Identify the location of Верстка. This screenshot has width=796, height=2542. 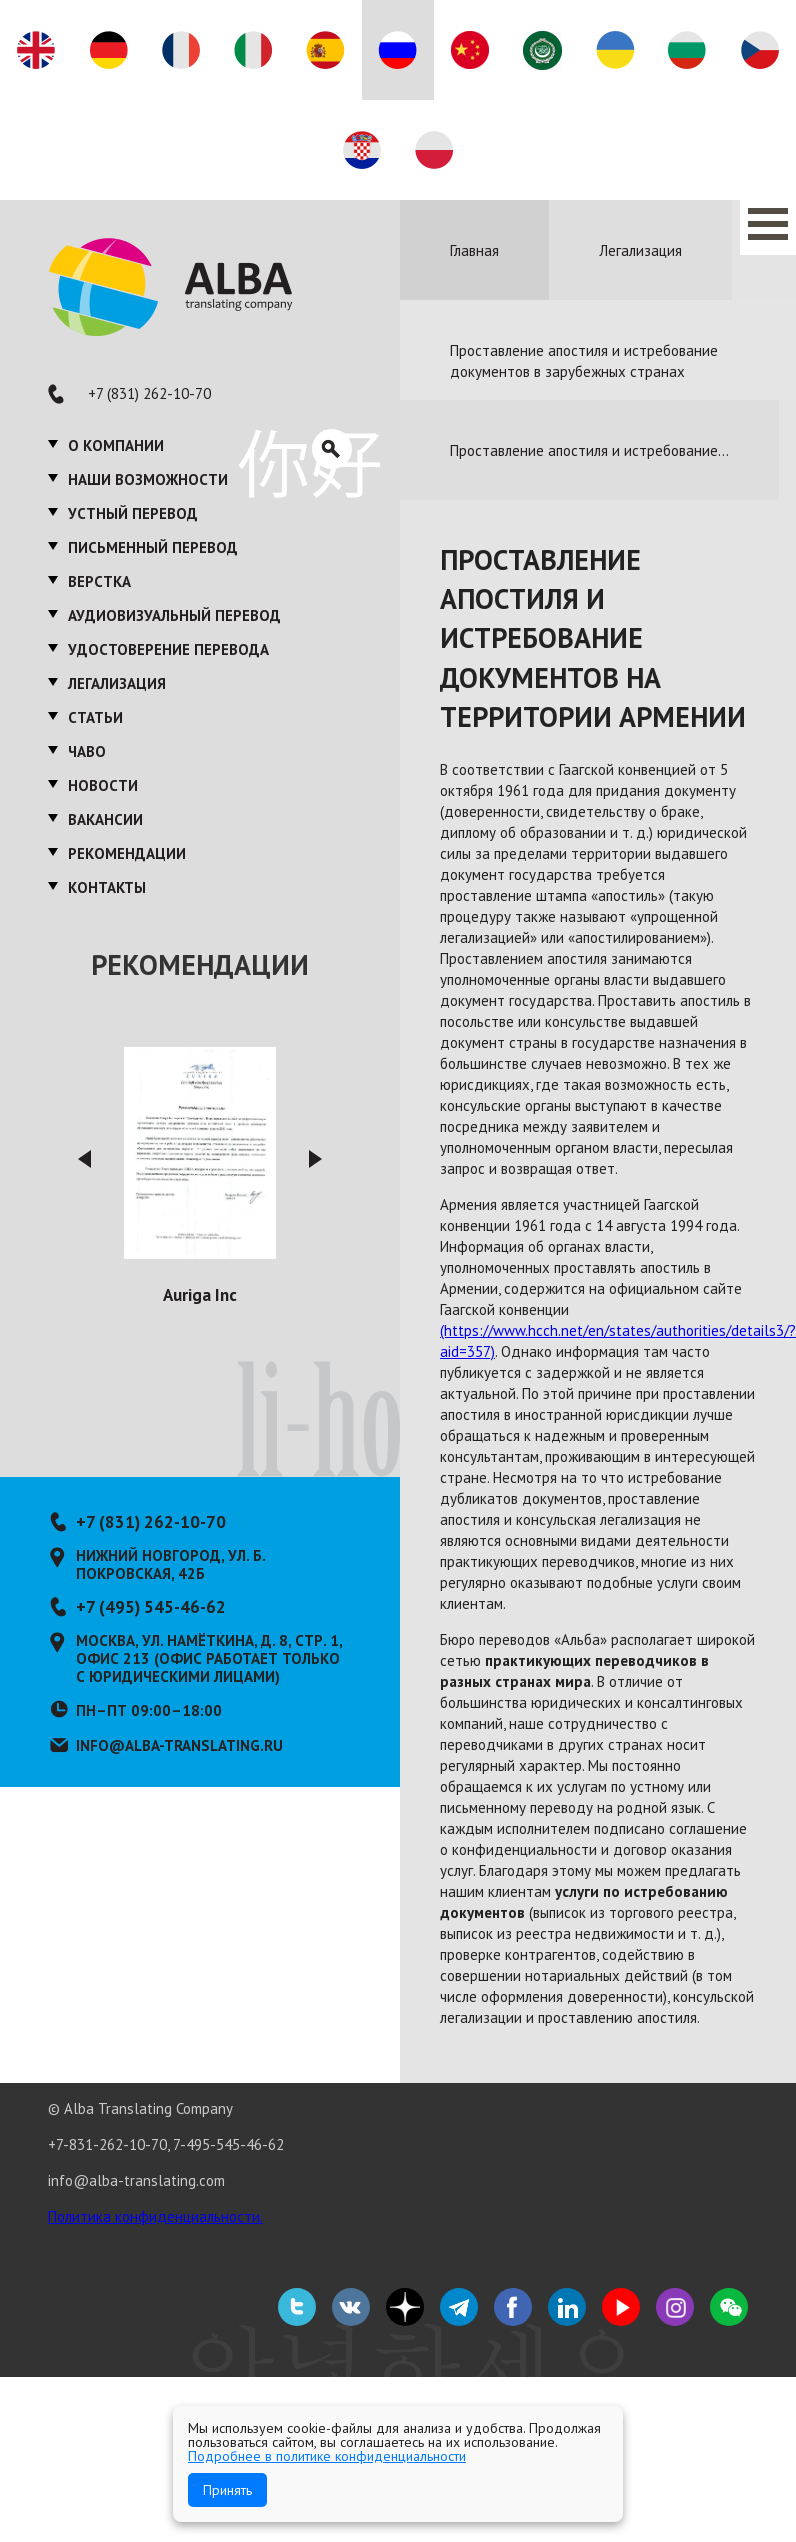
(99, 581).